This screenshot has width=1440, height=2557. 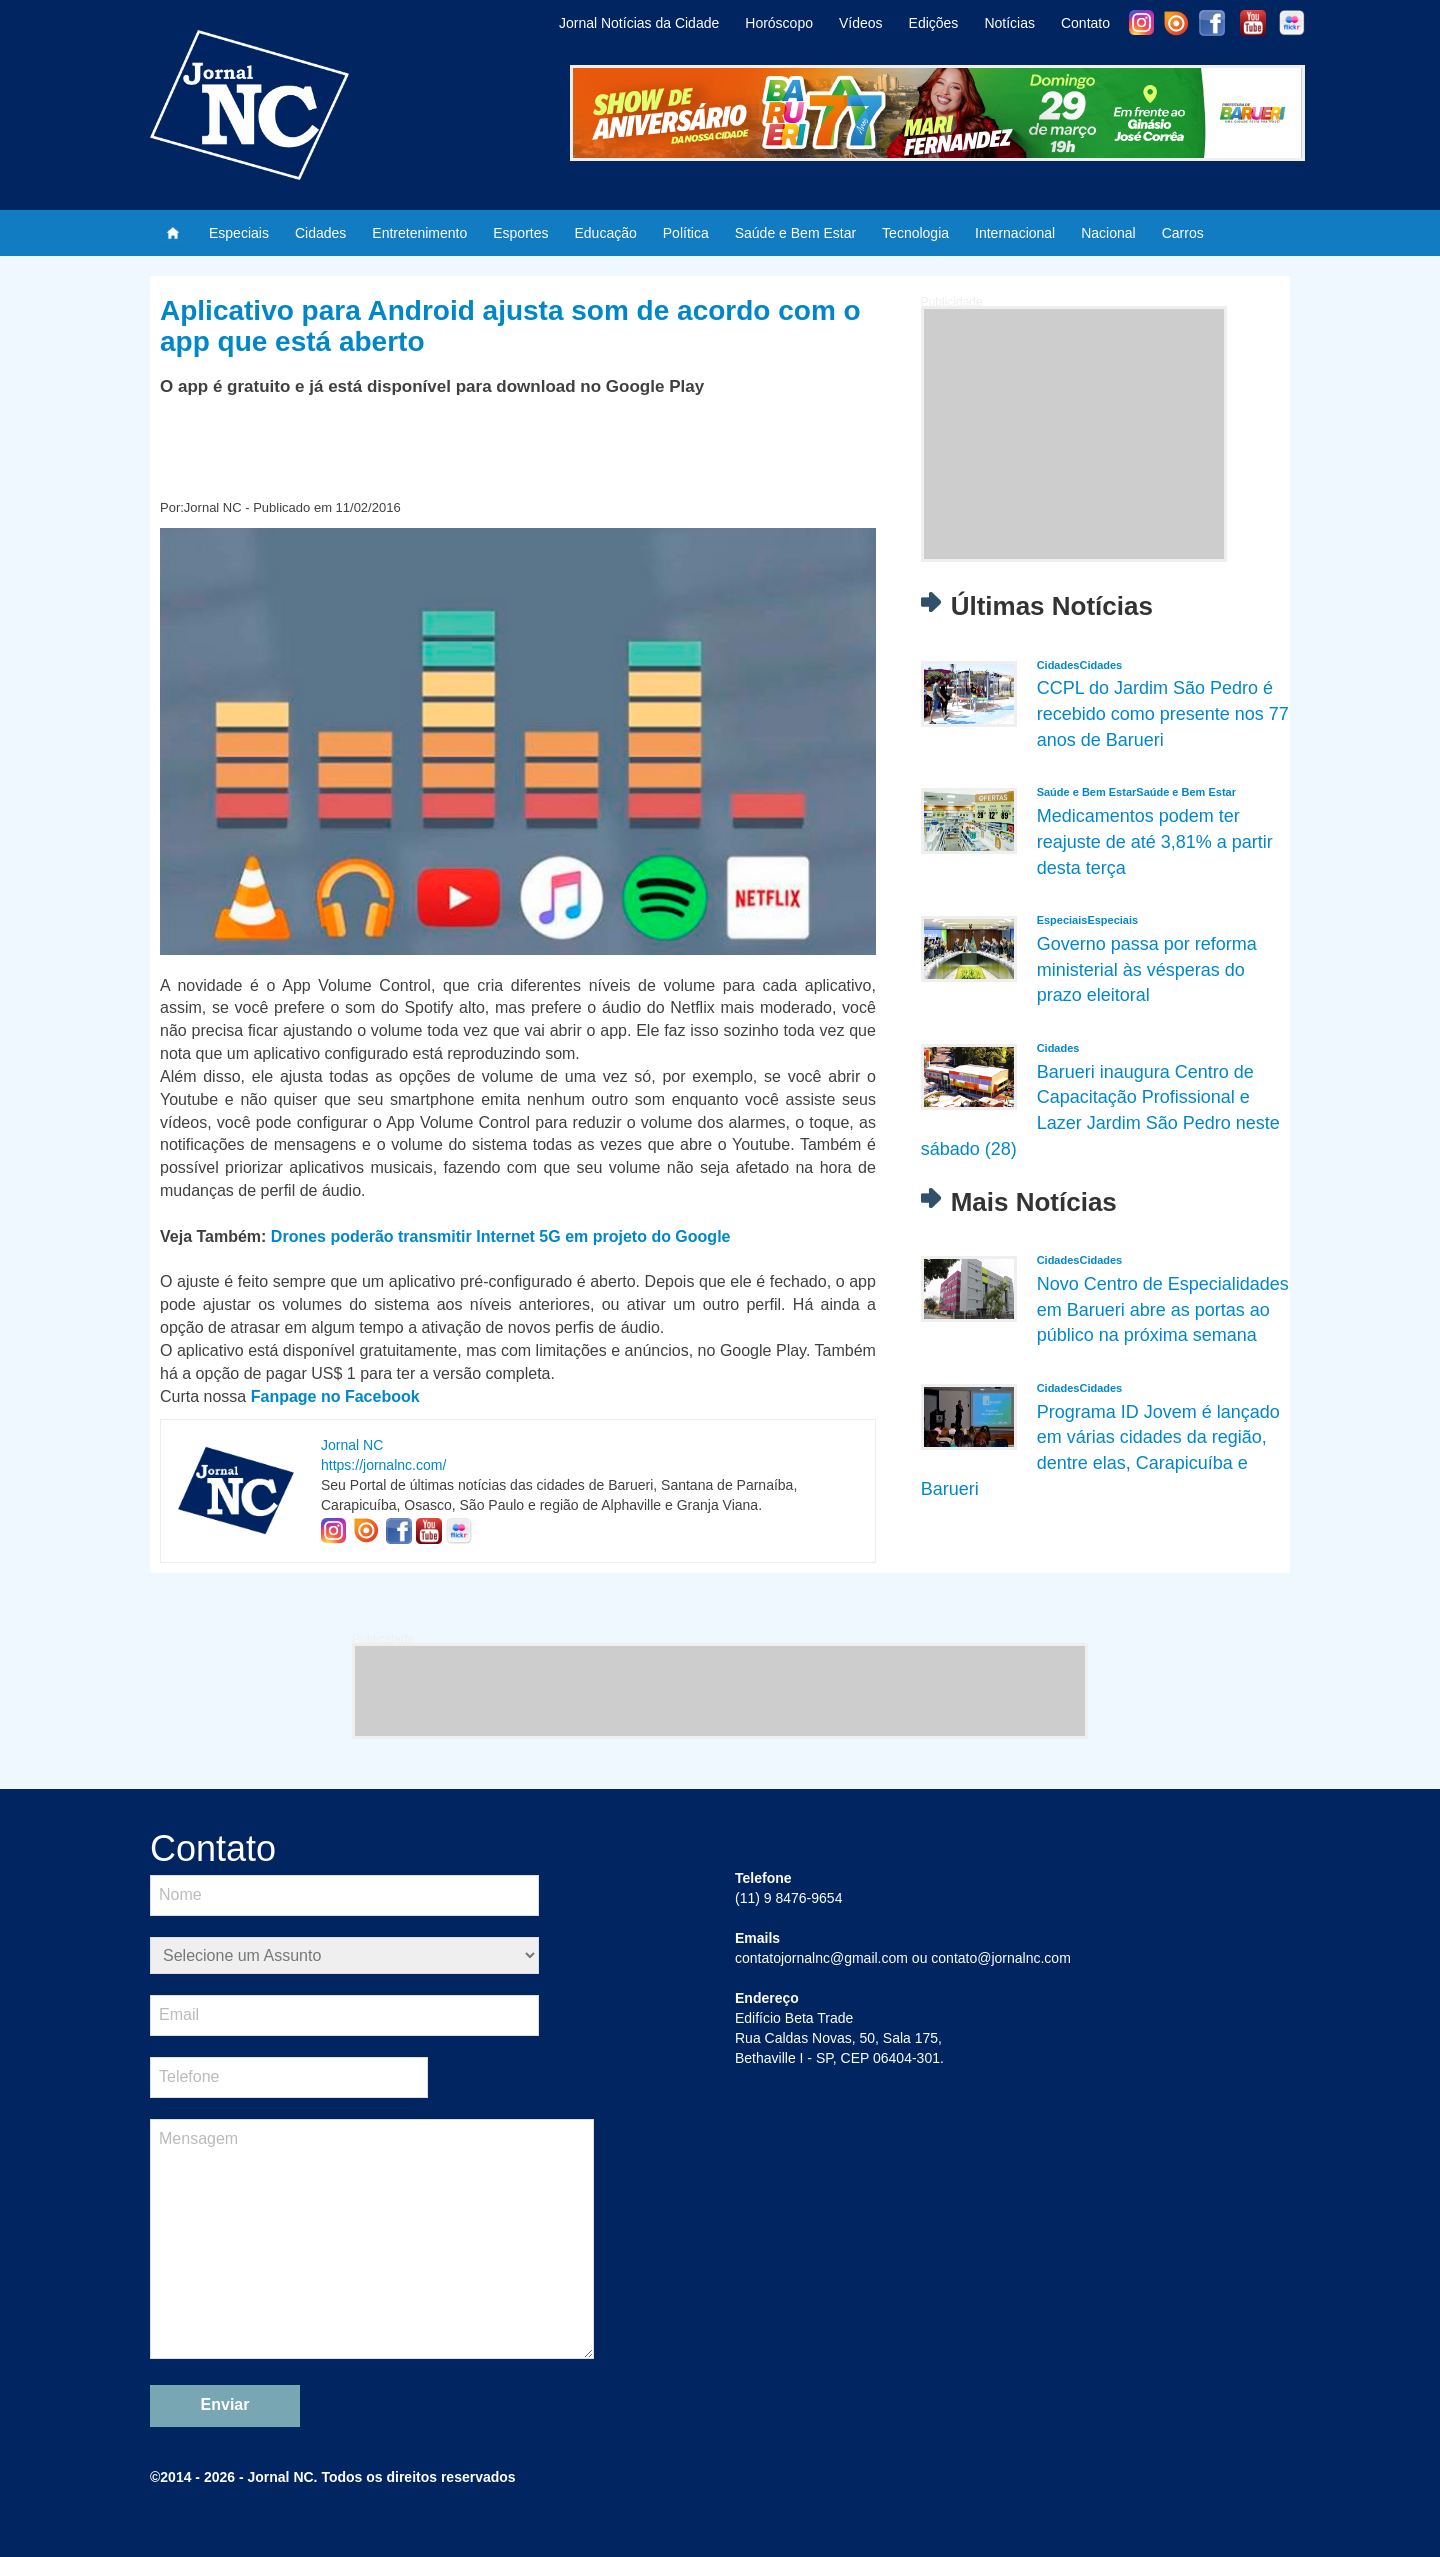 What do you see at coordinates (1074, 434) in the screenshot?
I see `[Advertisement]` at bounding box center [1074, 434].